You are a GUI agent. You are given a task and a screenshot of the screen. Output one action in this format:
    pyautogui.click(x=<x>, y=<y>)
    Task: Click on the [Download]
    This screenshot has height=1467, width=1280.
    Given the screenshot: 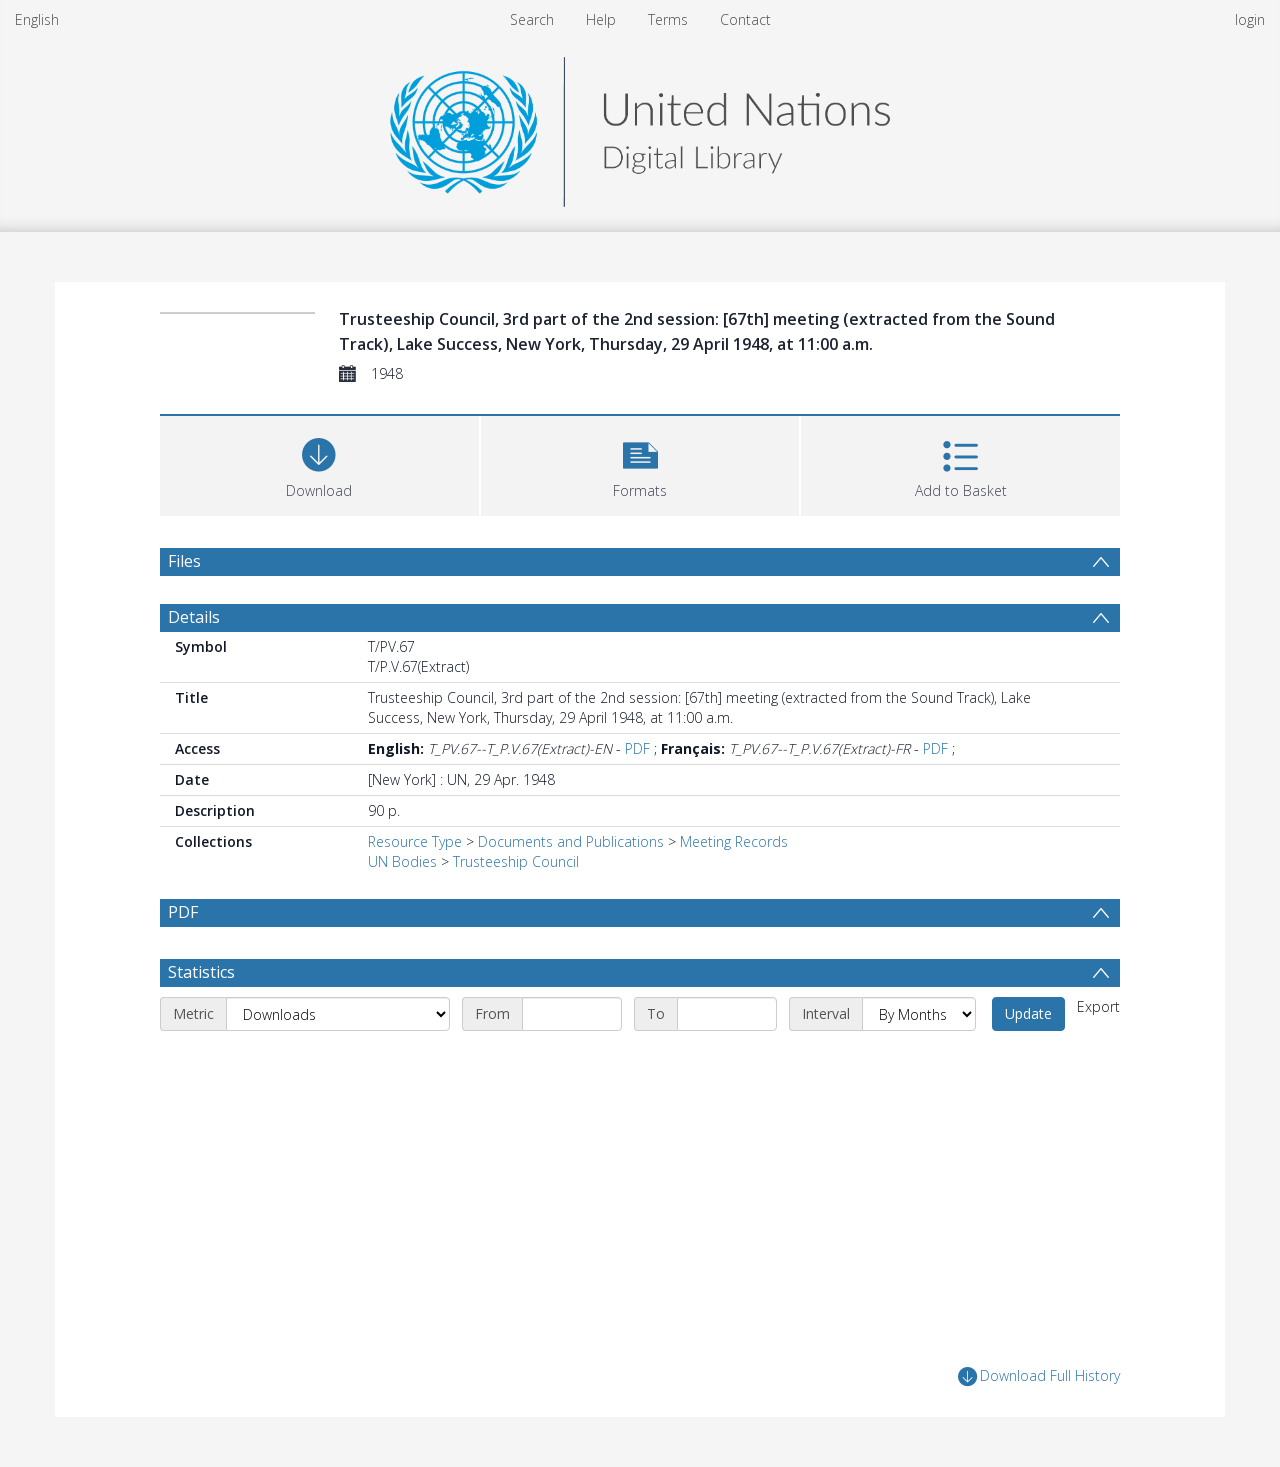 What is the action you would take?
    pyautogui.click(x=319, y=463)
    